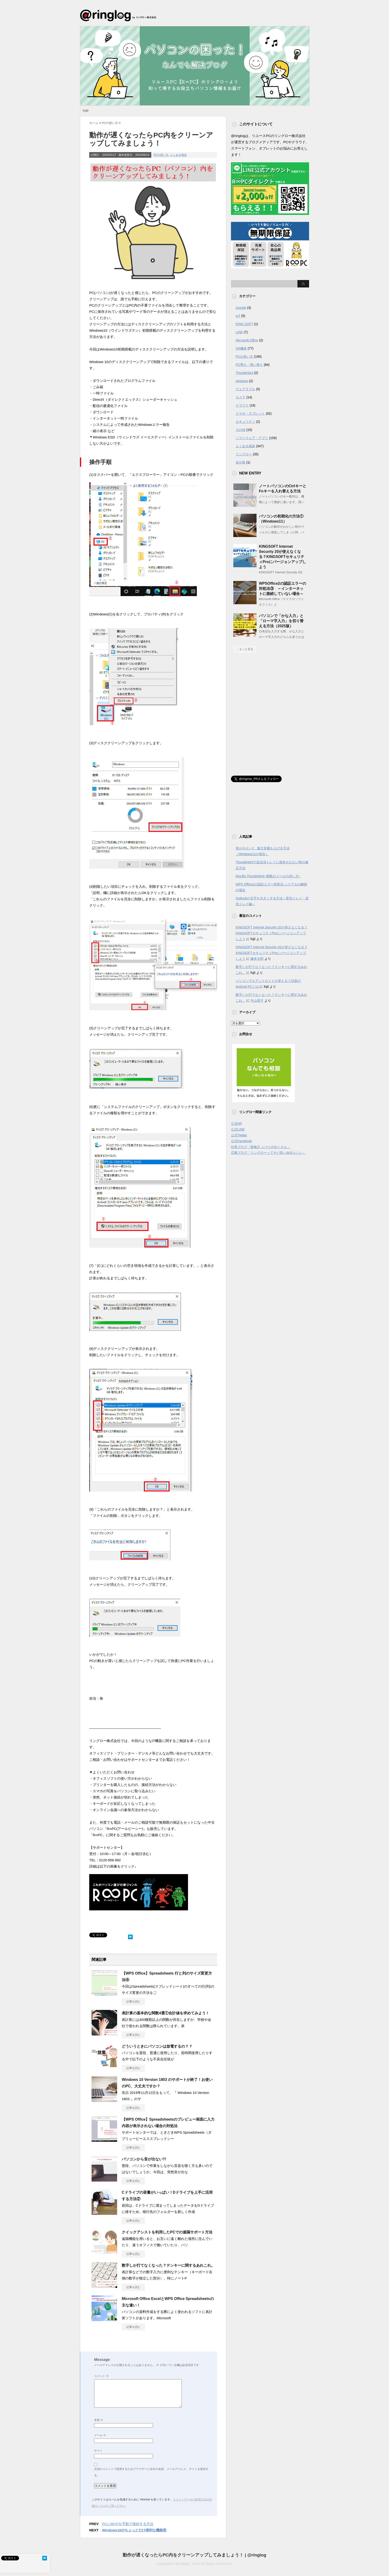 The image size is (389, 2576). I want to click on どういうときにパソコンは放電するの？？, so click(157, 2046).